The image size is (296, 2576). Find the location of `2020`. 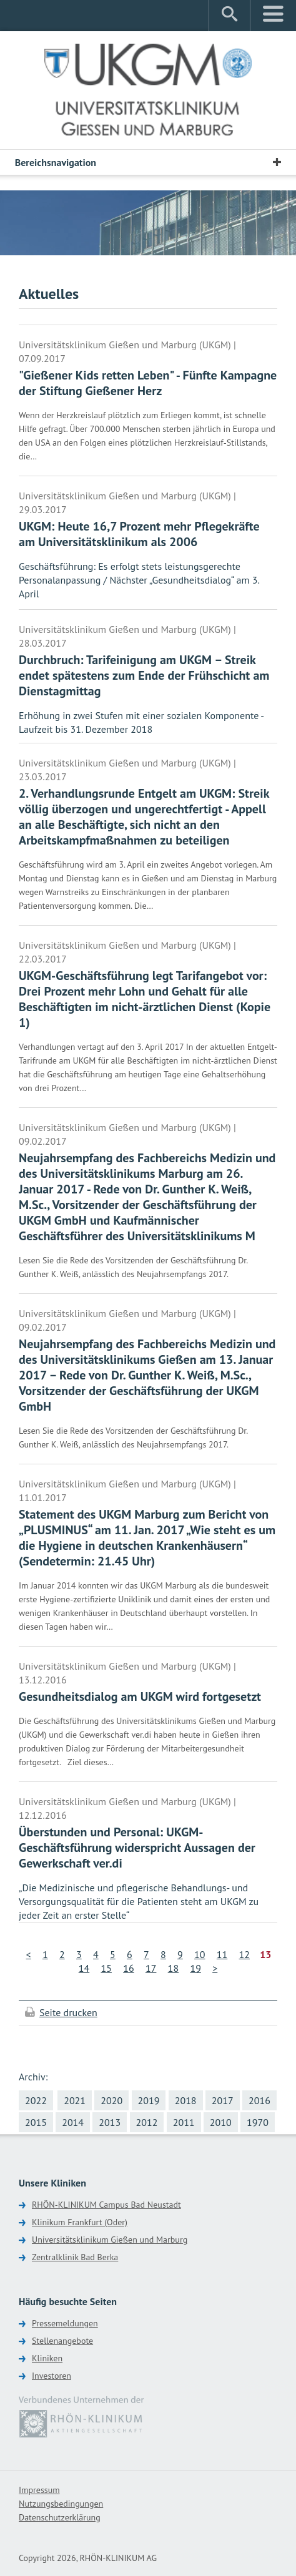

2020 is located at coordinates (111, 2100).